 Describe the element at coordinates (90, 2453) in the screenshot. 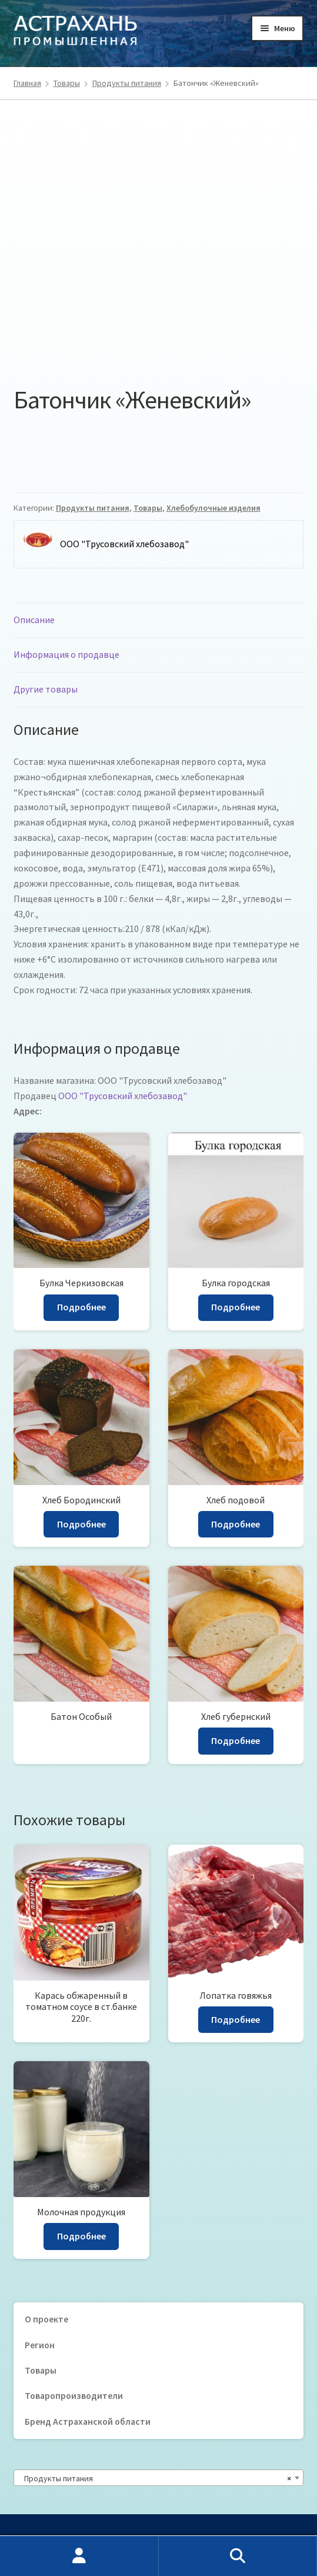

I see `8 (8512) 66-61-14` at that location.